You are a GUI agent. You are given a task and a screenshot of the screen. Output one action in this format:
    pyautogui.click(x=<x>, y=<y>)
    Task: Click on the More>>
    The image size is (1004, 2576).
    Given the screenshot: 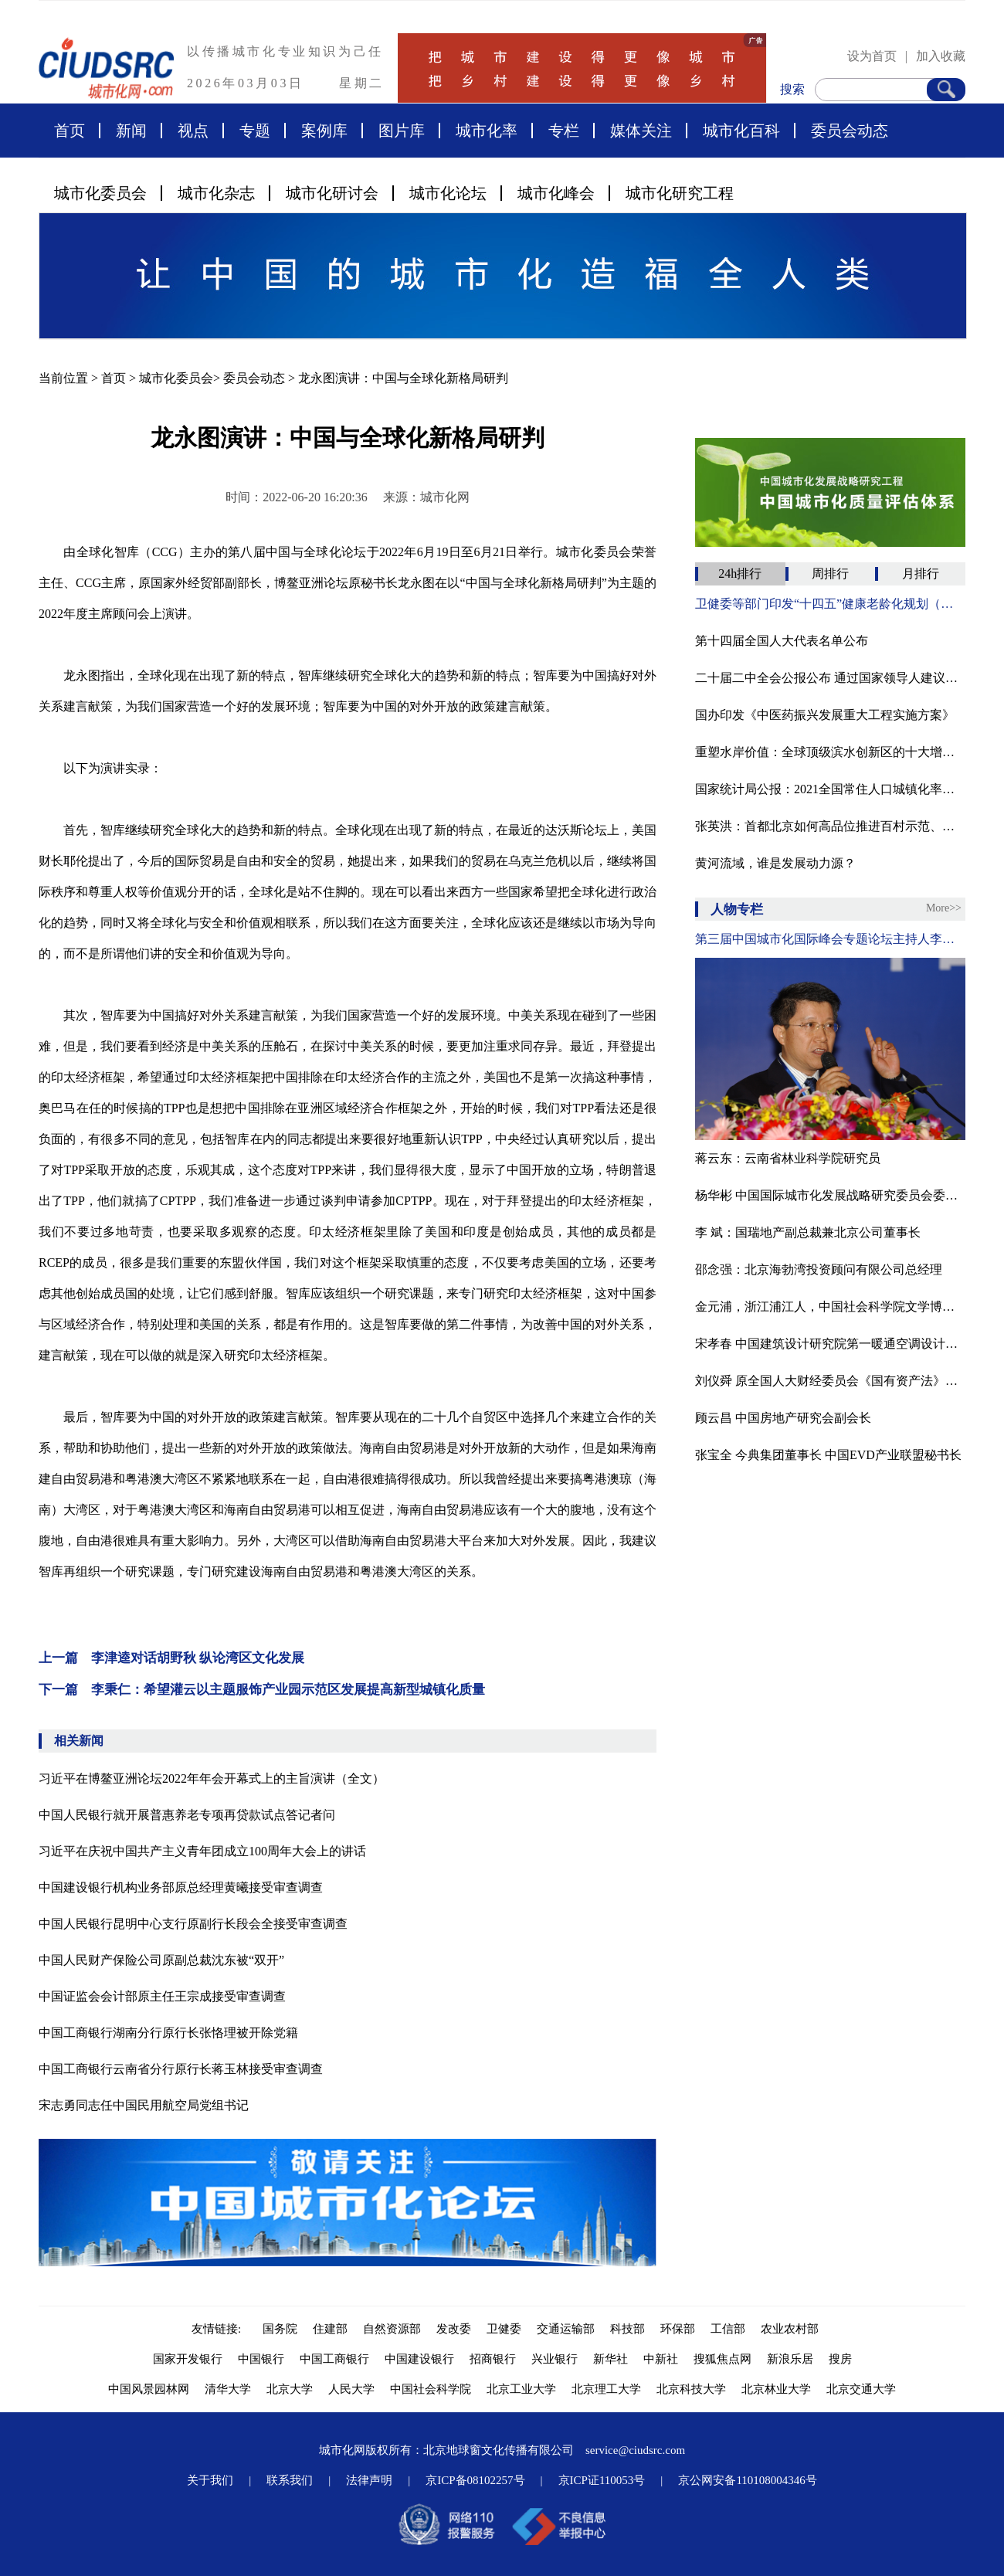 What is the action you would take?
    pyautogui.click(x=944, y=908)
    